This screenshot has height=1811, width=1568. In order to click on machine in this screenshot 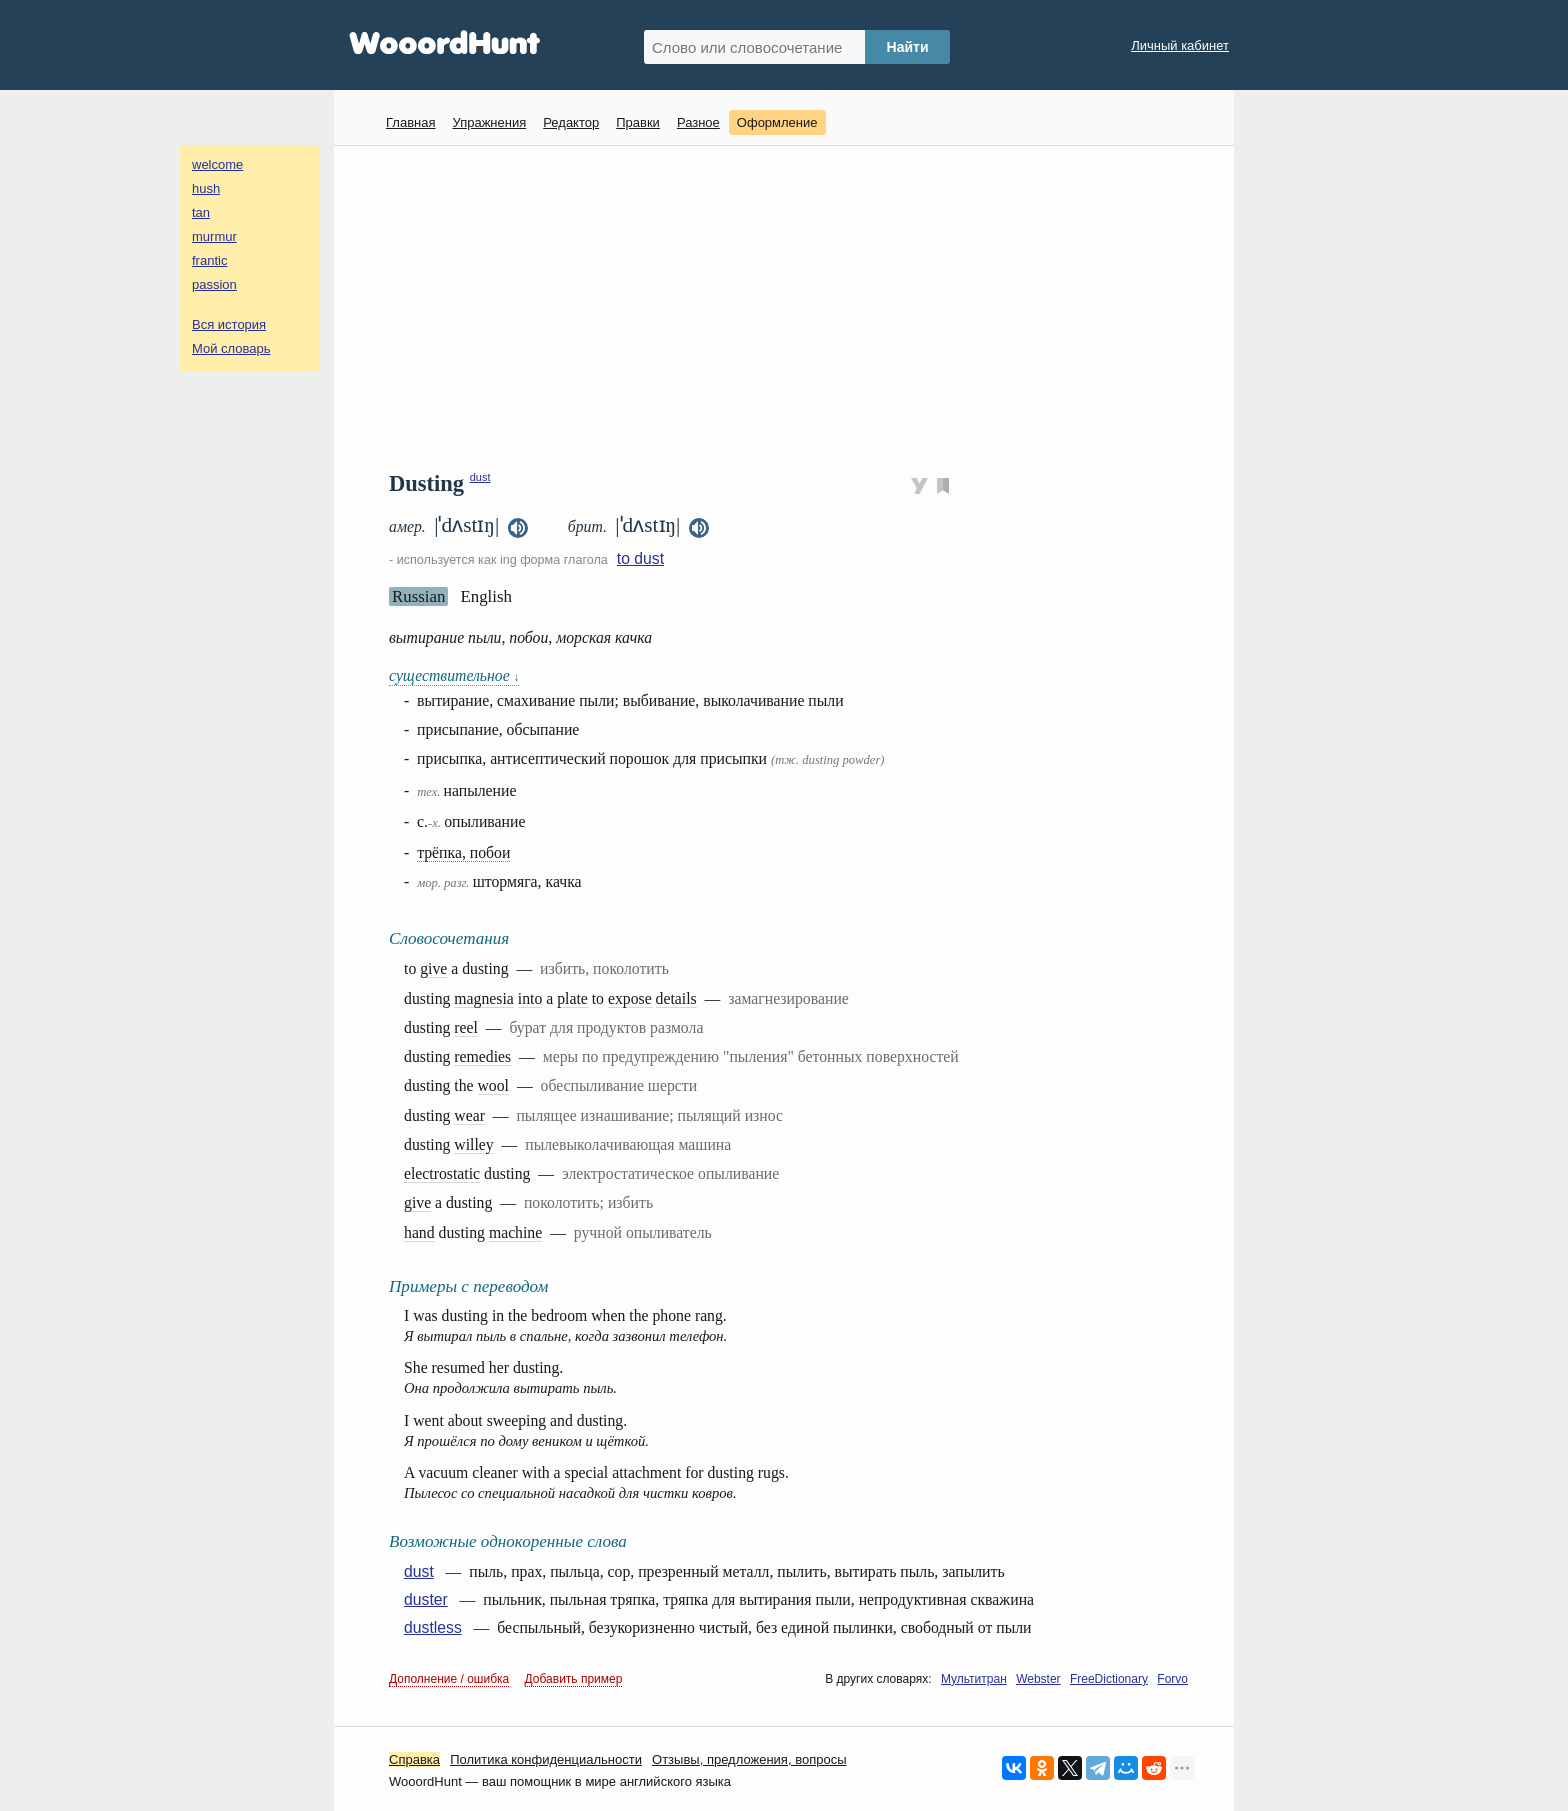, I will do `click(515, 1232)`.